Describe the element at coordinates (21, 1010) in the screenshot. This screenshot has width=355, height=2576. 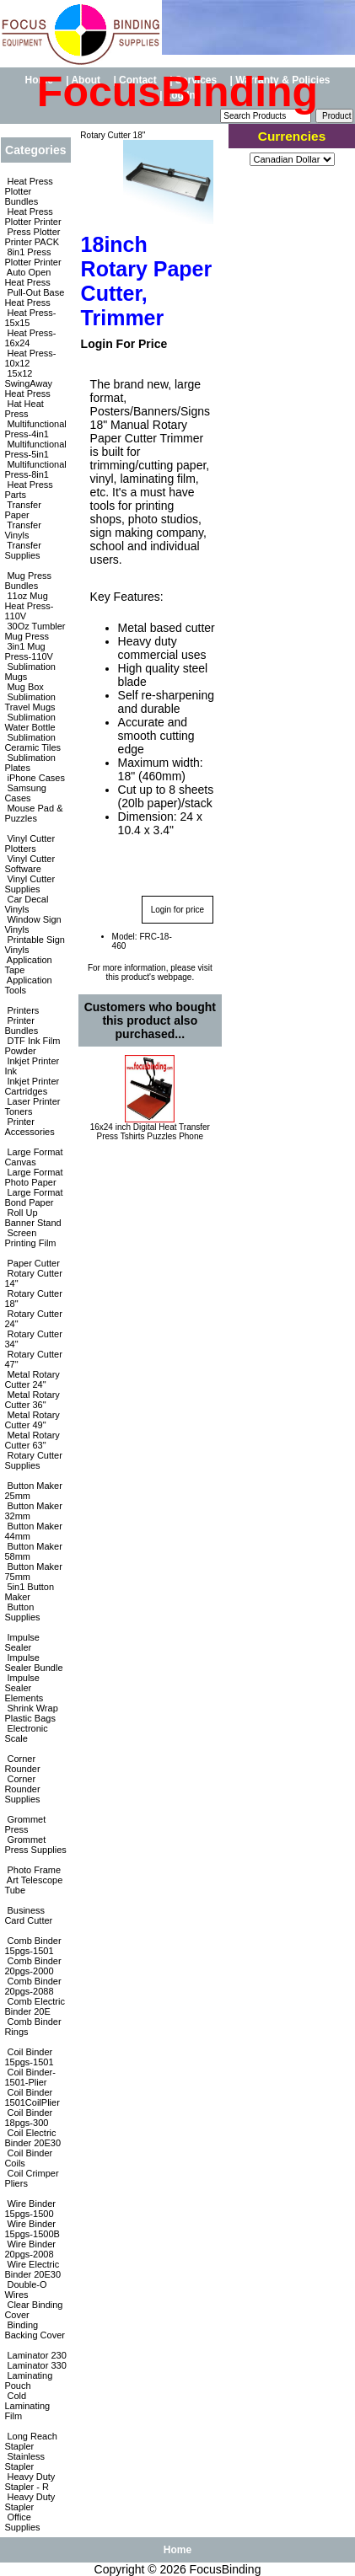
I see `Printers` at that location.